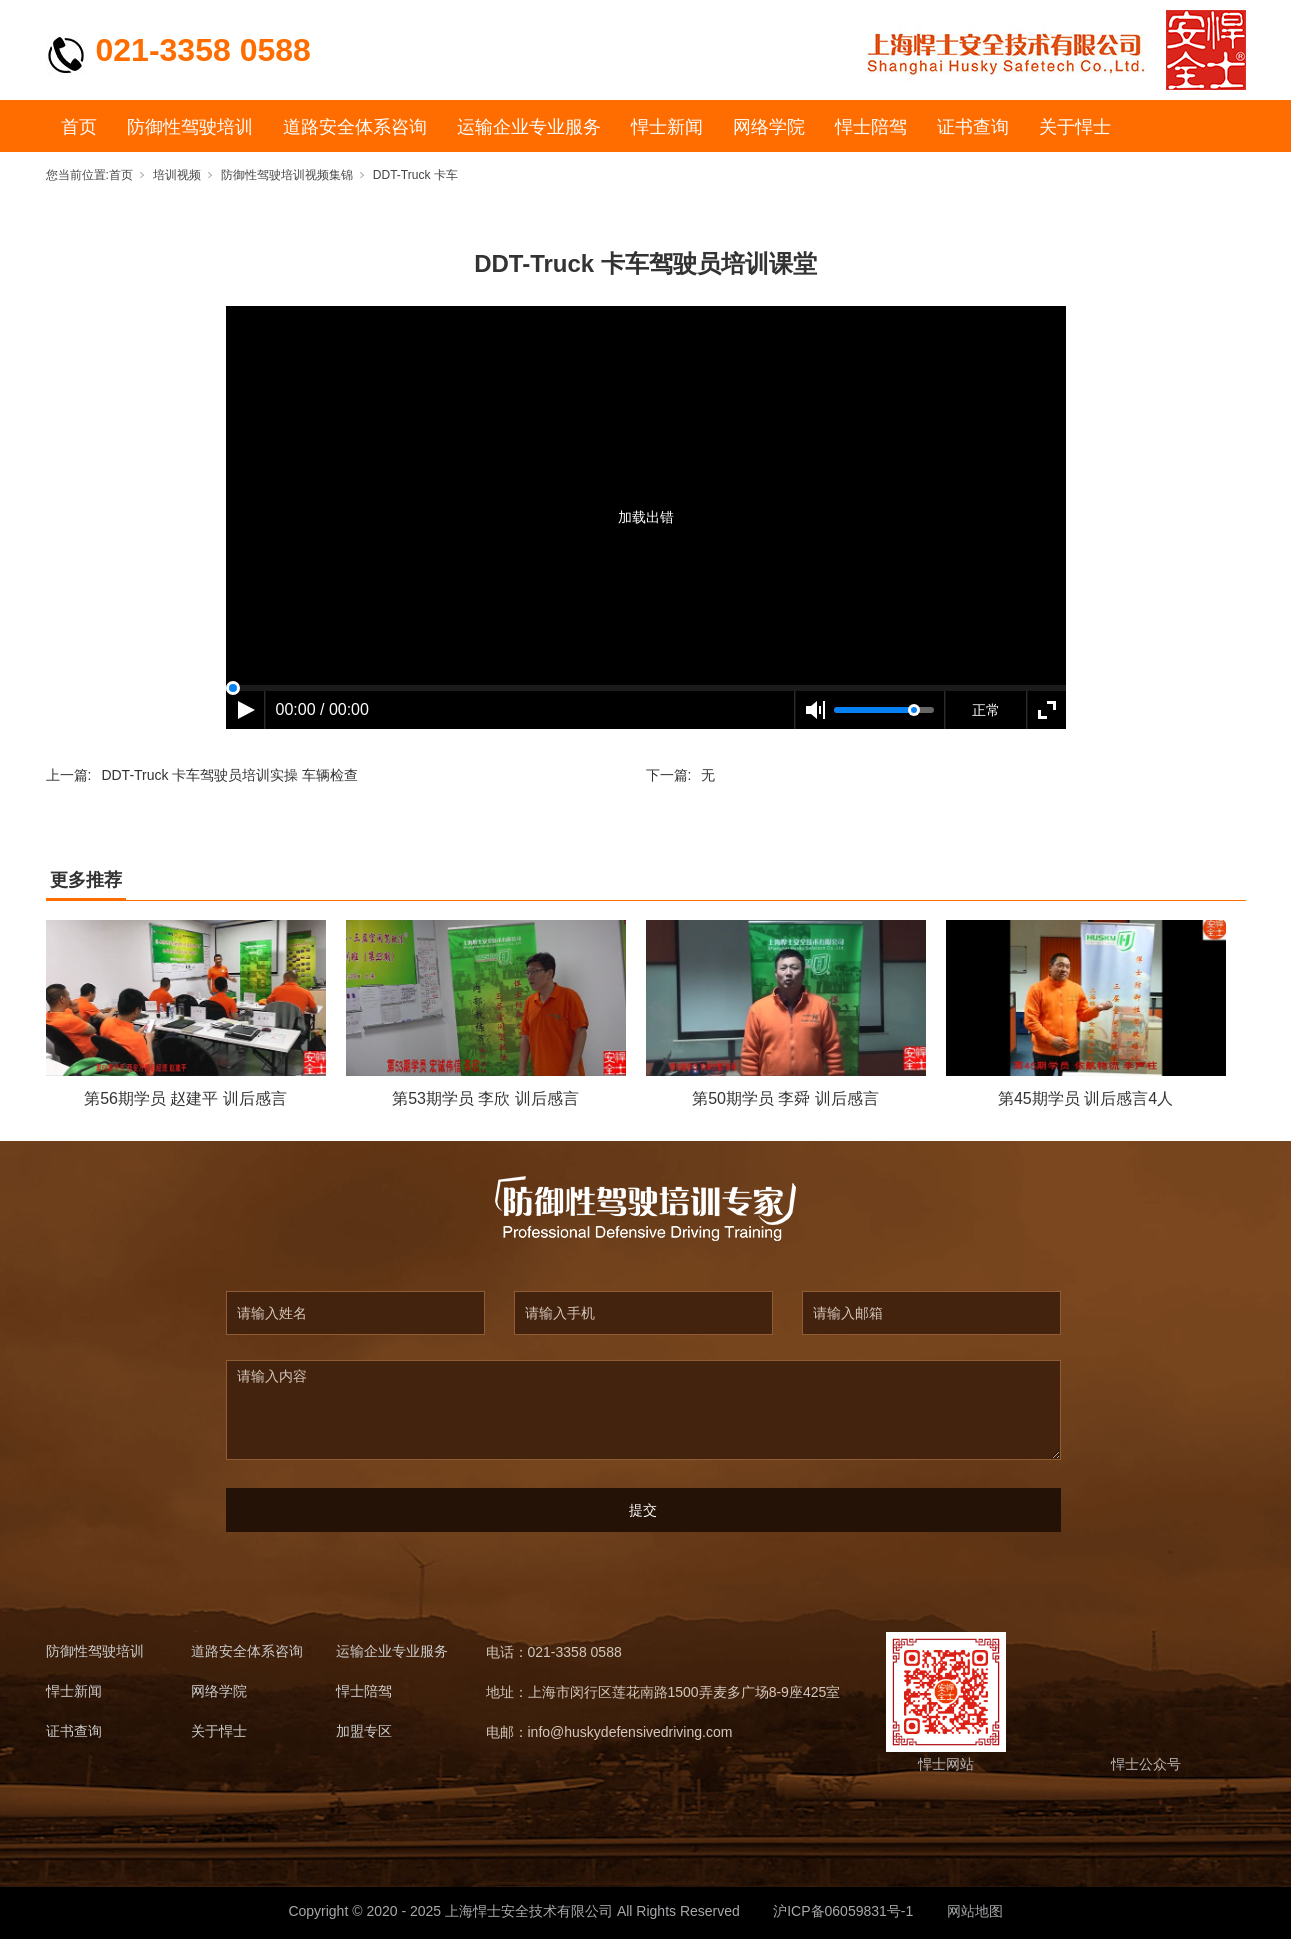 The image size is (1291, 1939). What do you see at coordinates (177, 175) in the screenshot?
I see `培训视频` at bounding box center [177, 175].